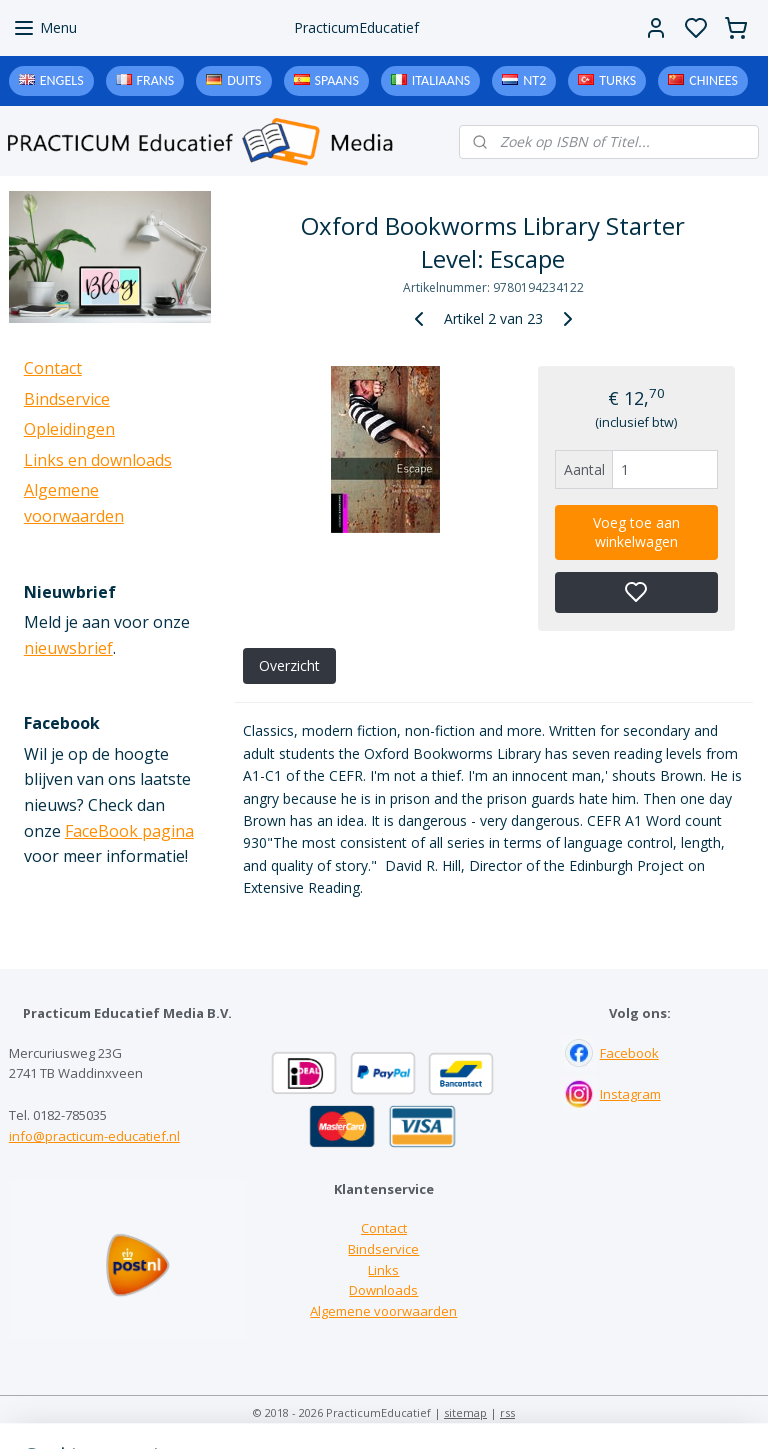  Describe the element at coordinates (244, 80) in the screenshot. I see `Duits` at that location.